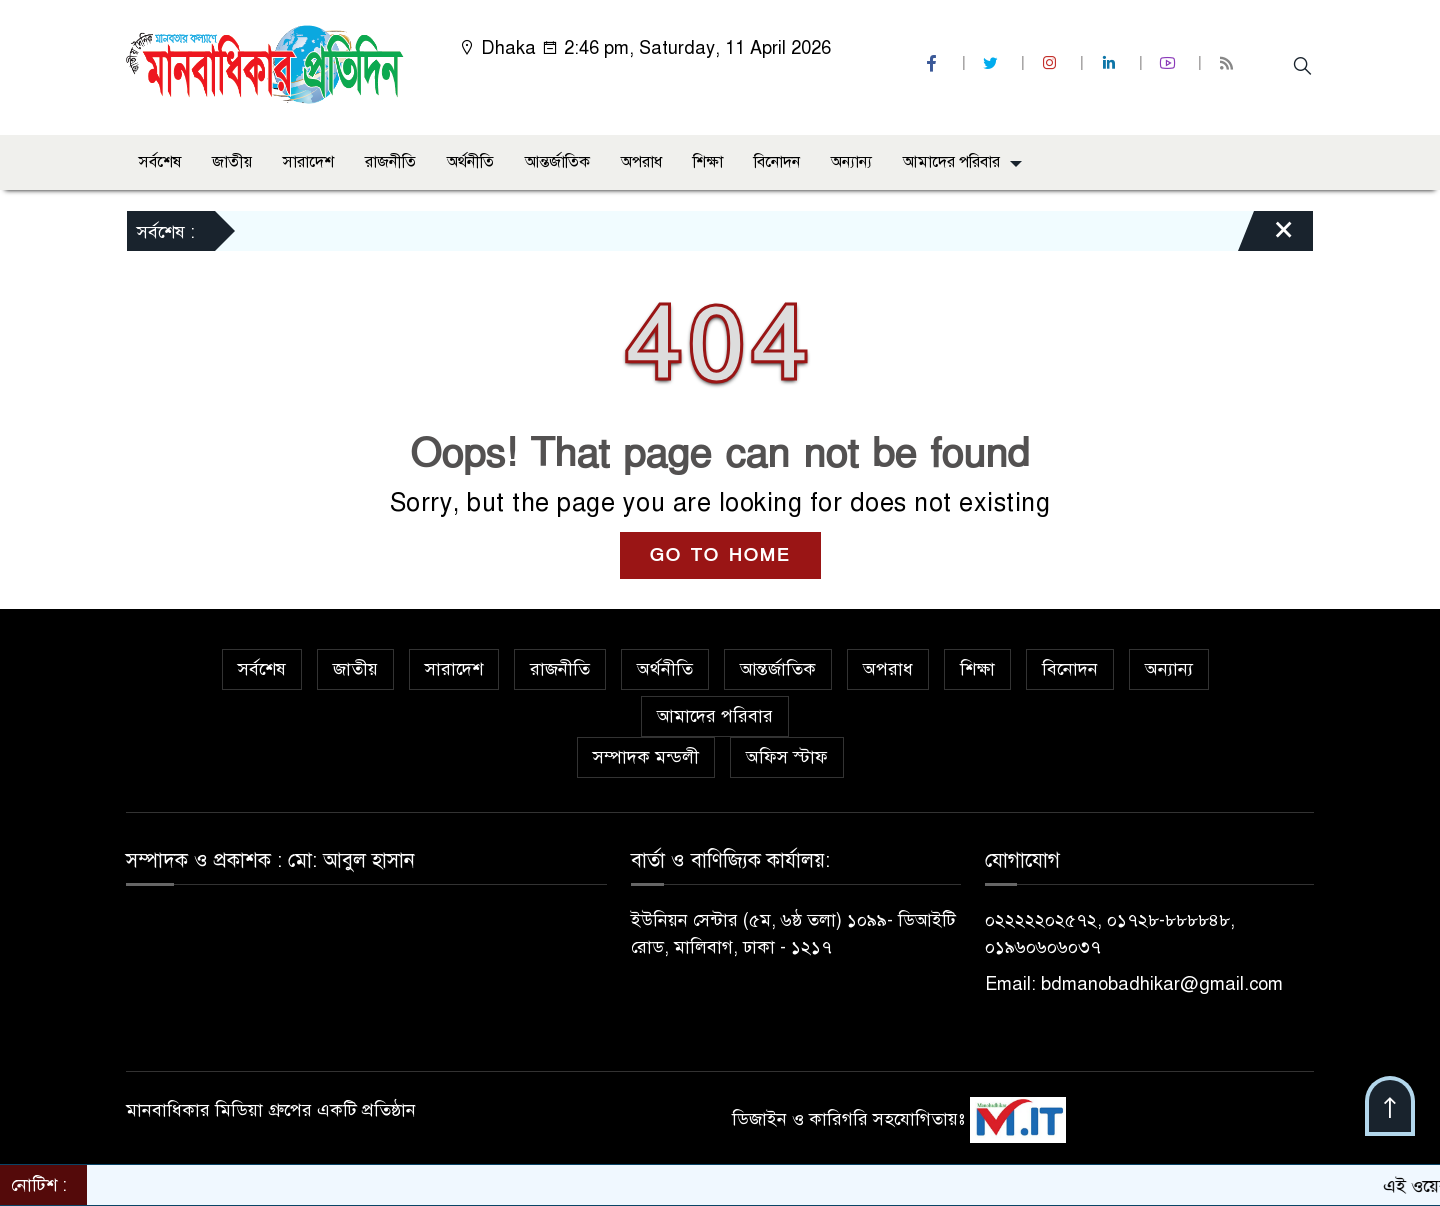  What do you see at coordinates (777, 162) in the screenshot?
I see `বিনোদন` at bounding box center [777, 162].